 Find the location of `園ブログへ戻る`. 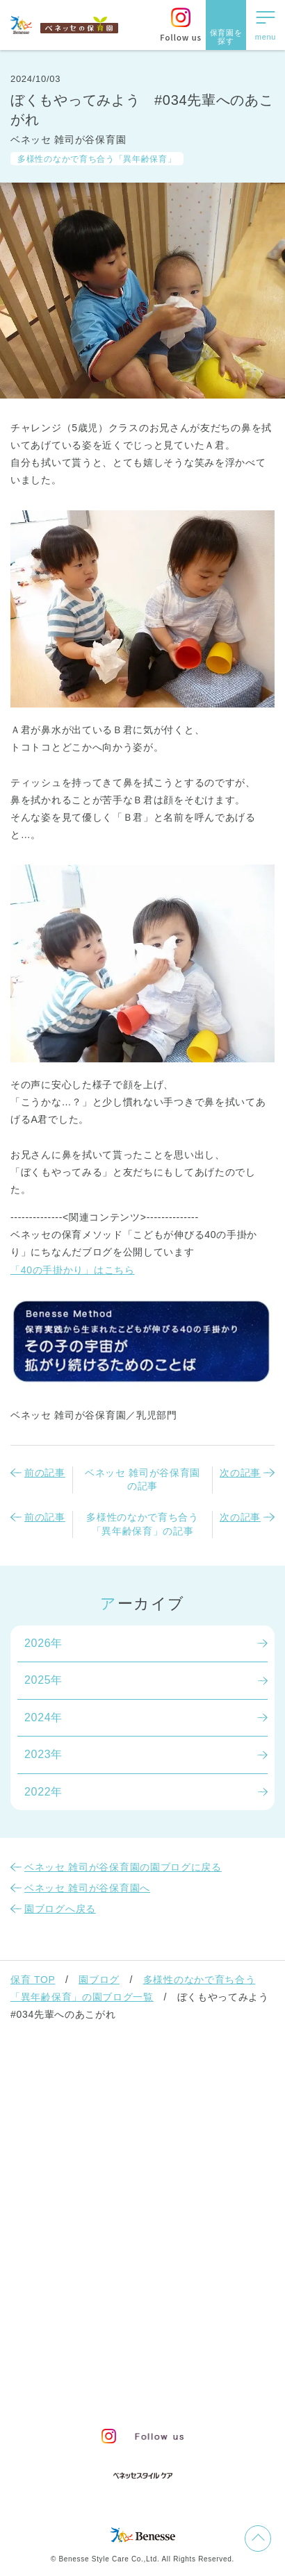

園ブログへ戻る is located at coordinates (60, 1908).